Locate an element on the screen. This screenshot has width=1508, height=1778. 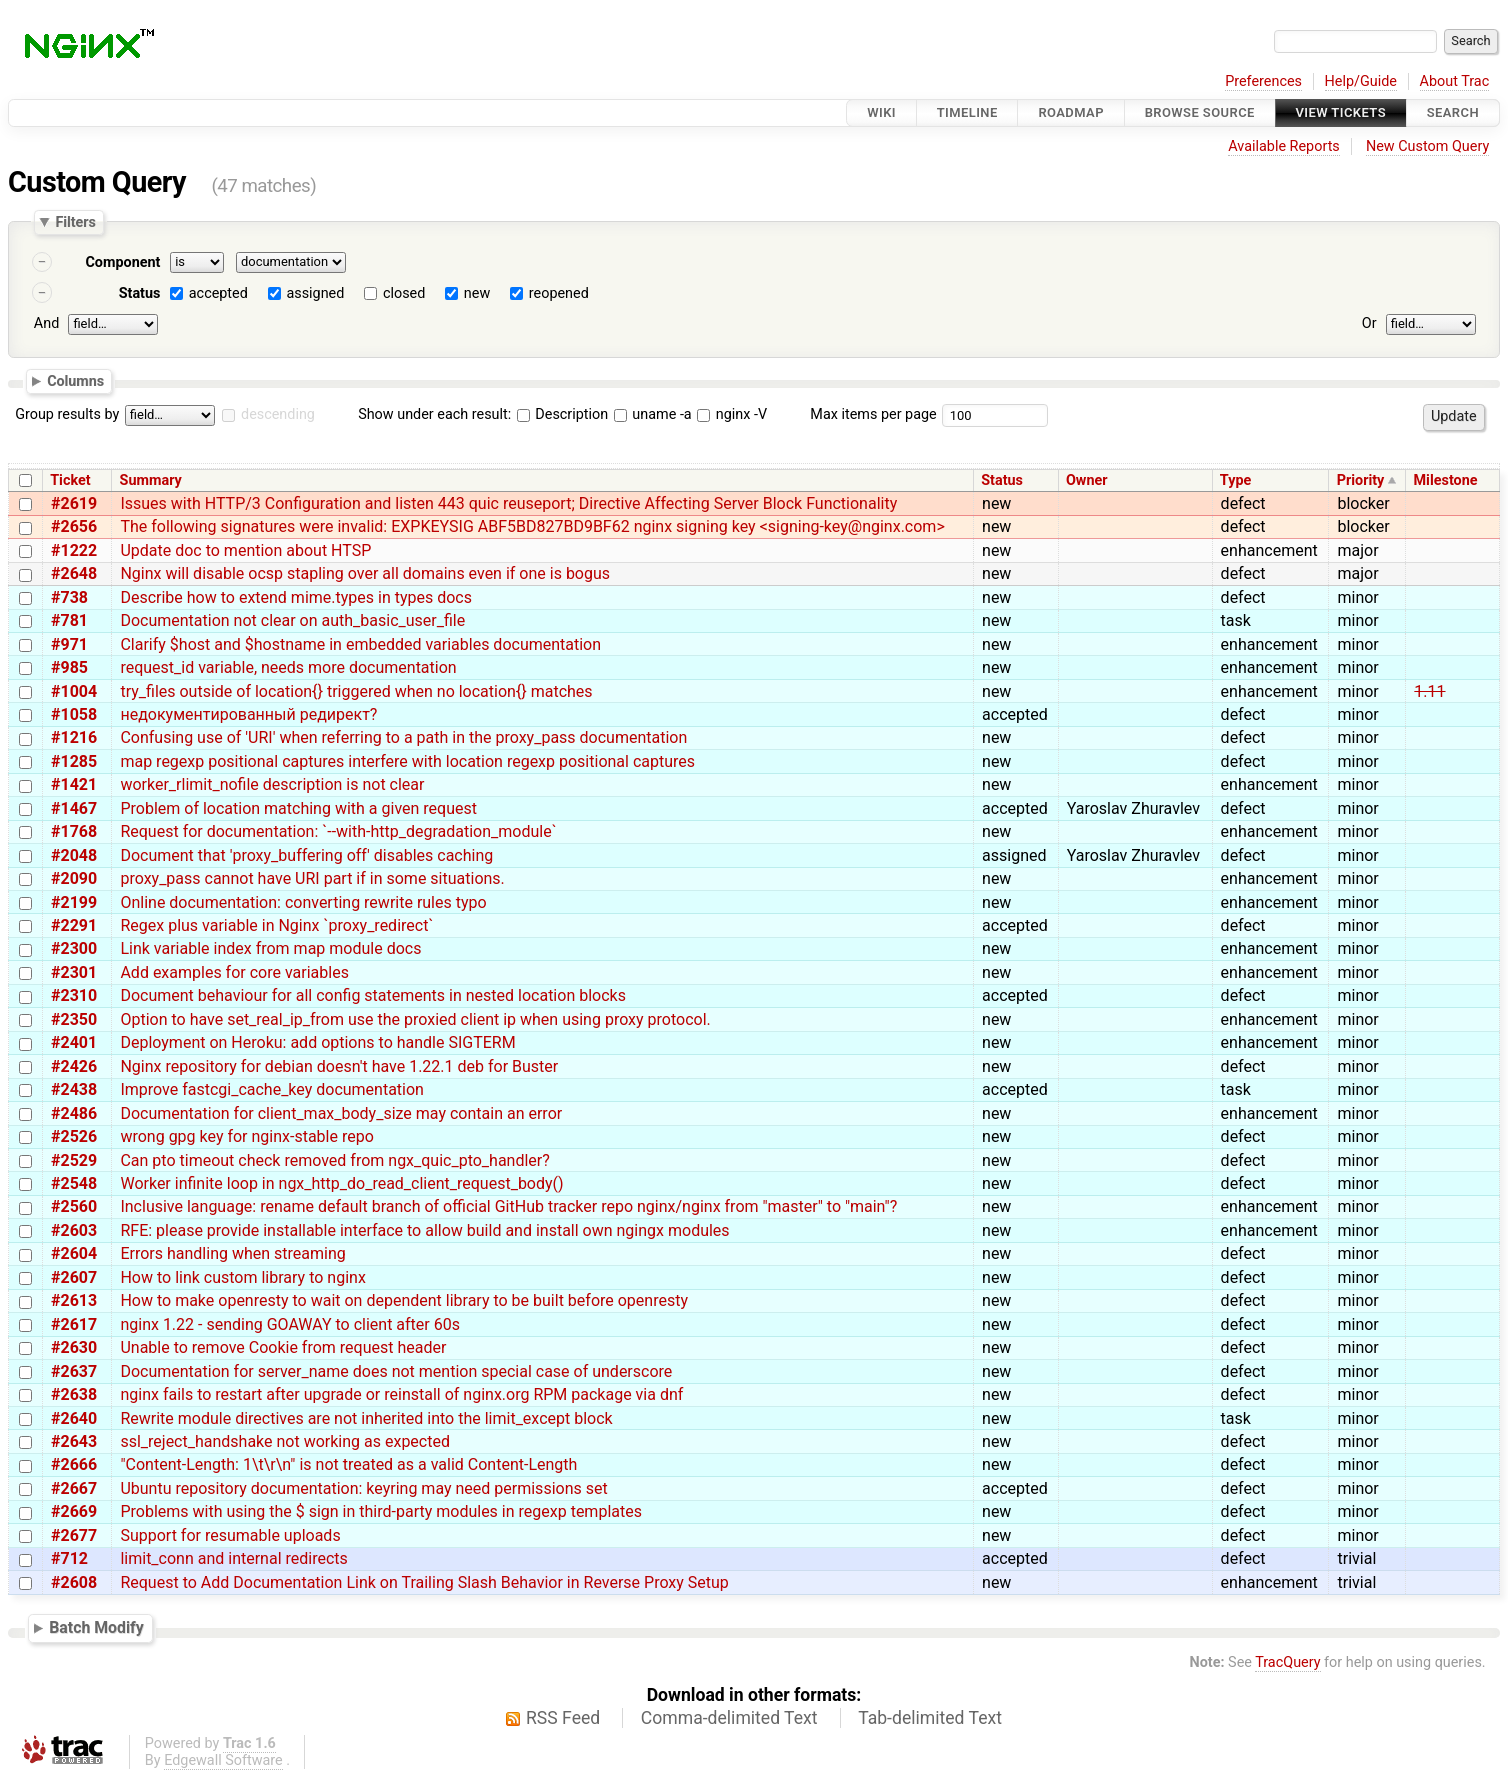
Request for documentation: `--with-http_degradation_module` is located at coordinates (338, 831).